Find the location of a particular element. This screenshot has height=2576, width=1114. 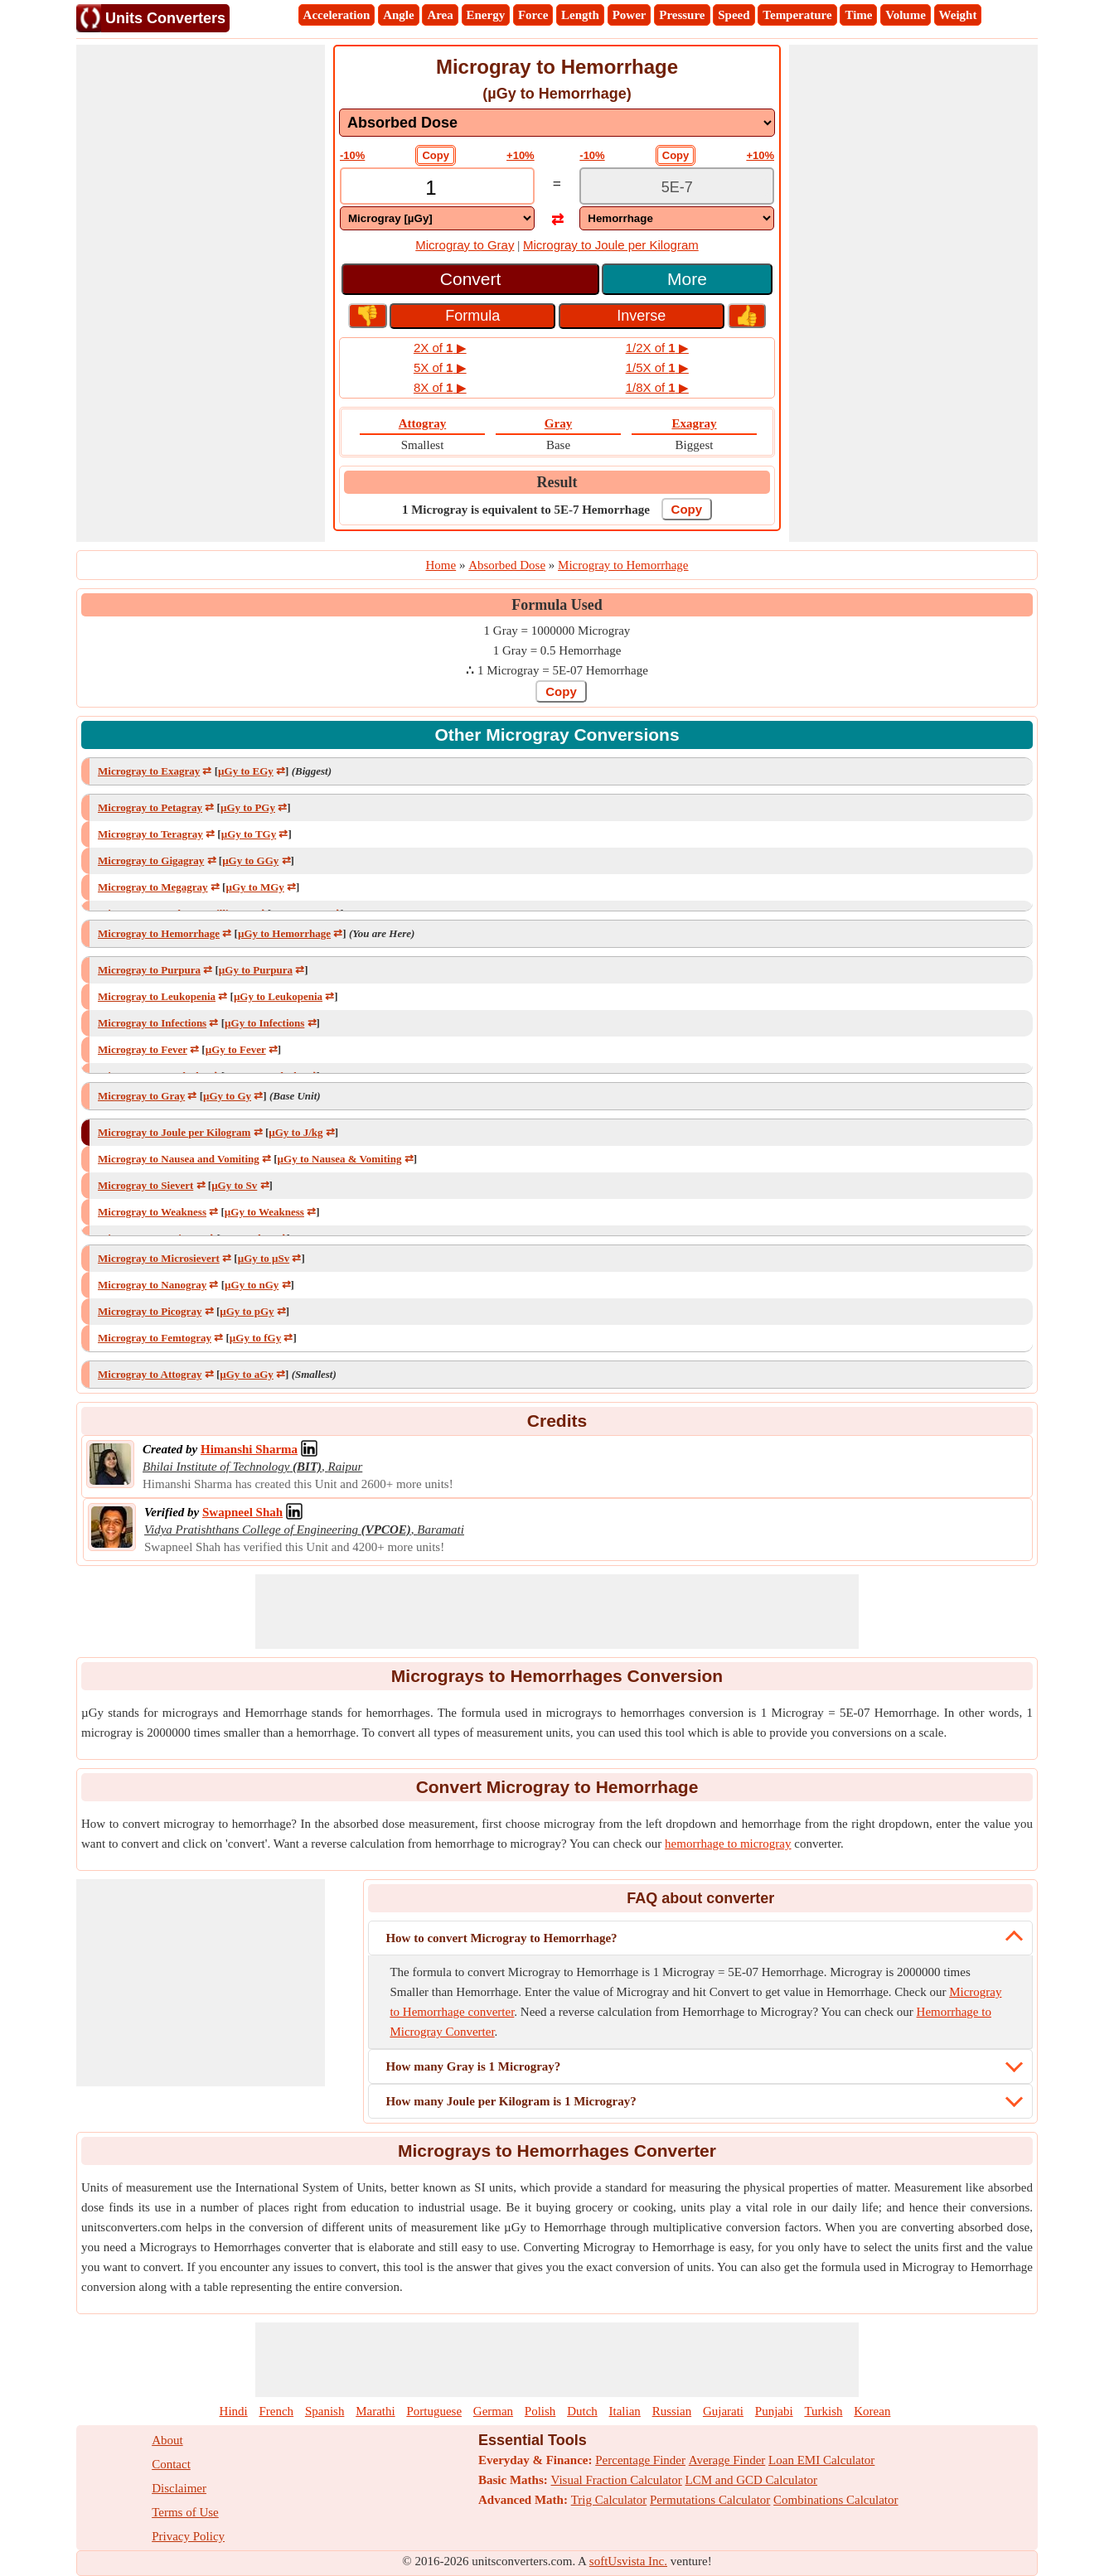

How many Gray is 1 Microgray? is located at coordinates (472, 2066).